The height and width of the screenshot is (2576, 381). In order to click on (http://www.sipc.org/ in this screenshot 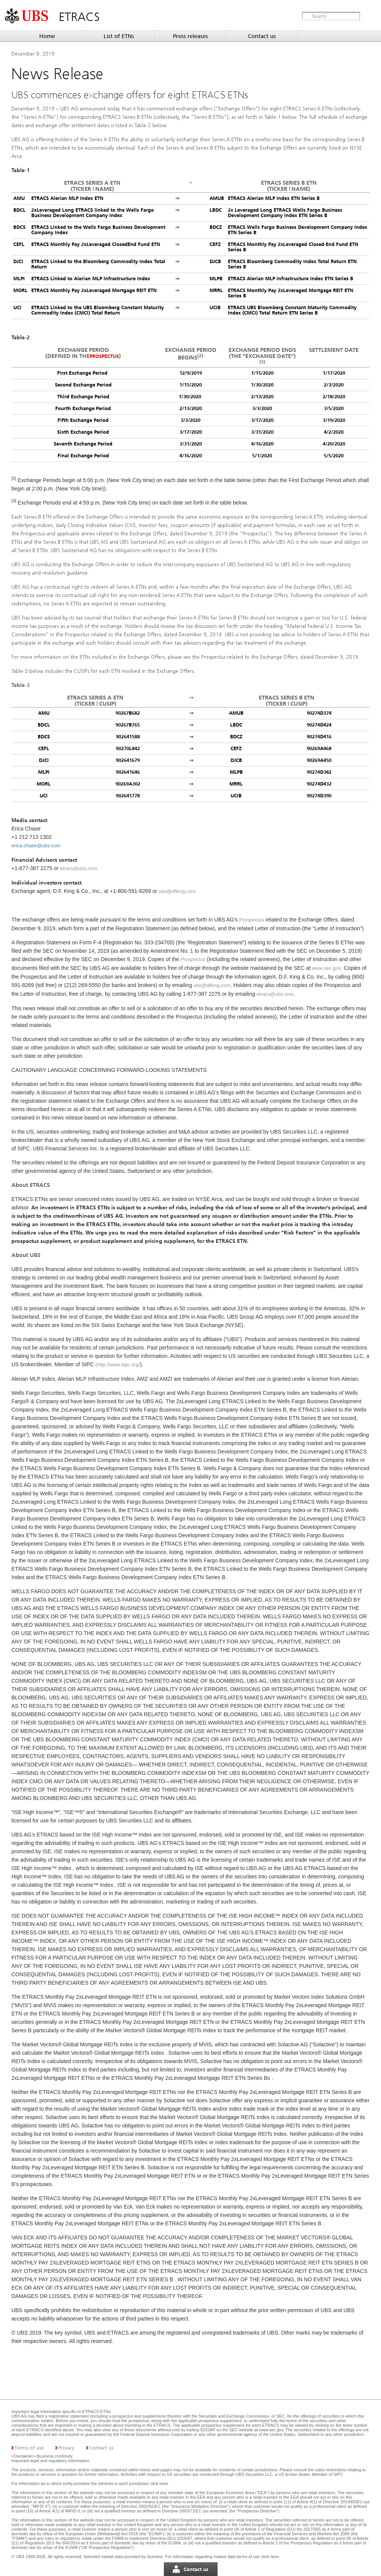, I will do `click(117, 1364)`.